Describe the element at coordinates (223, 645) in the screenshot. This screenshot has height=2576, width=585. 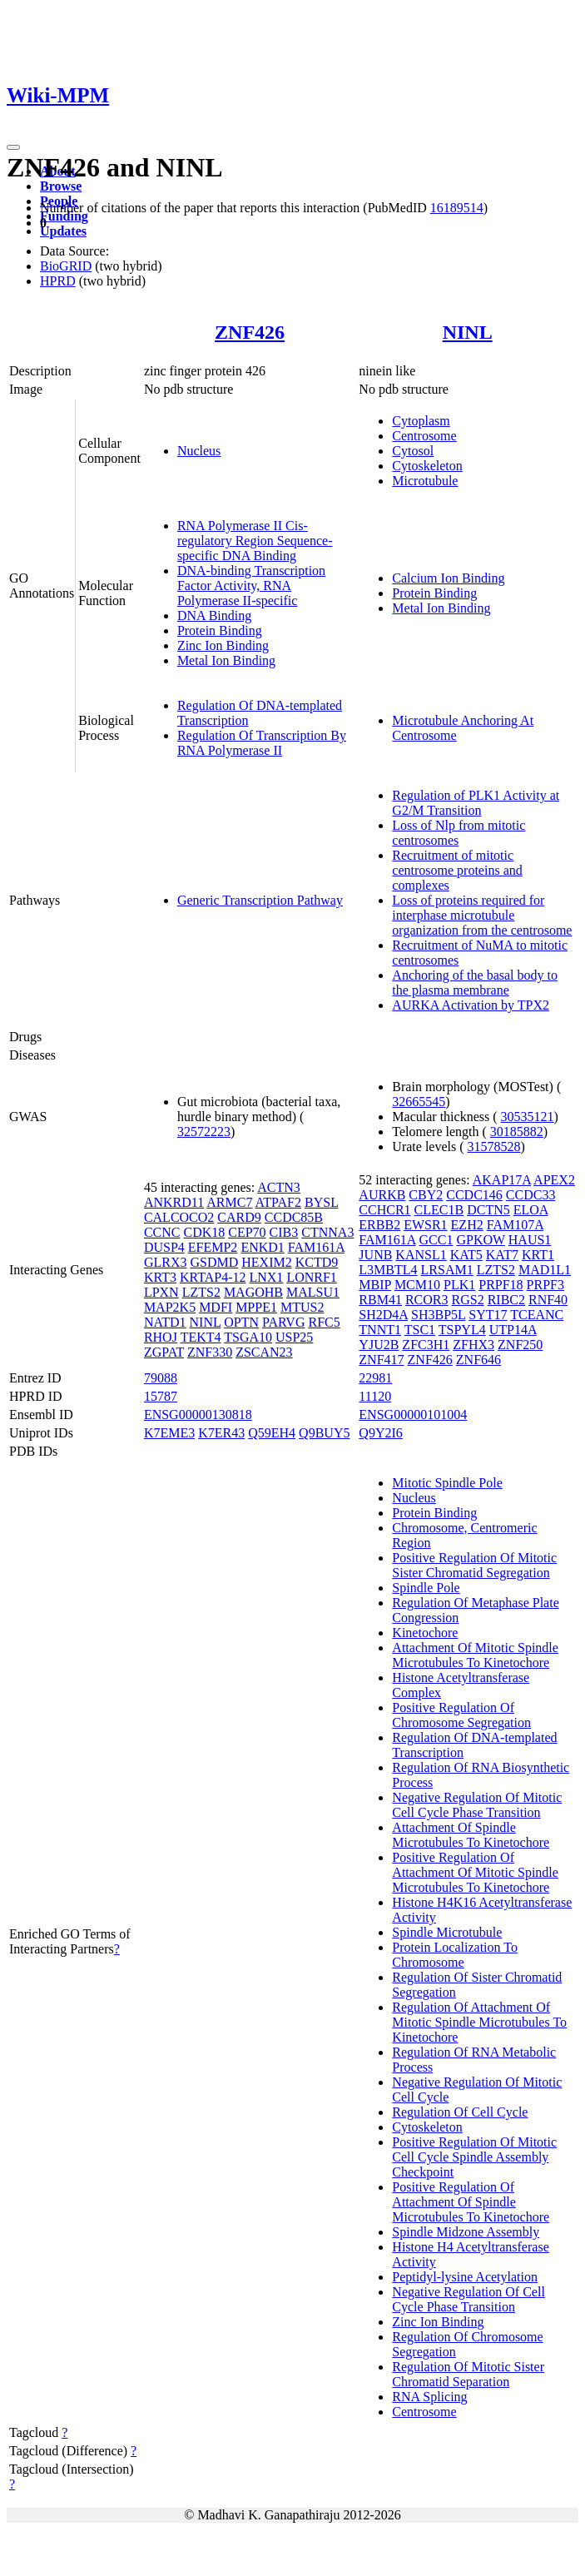
I see `Zinc Ion Binding` at that location.